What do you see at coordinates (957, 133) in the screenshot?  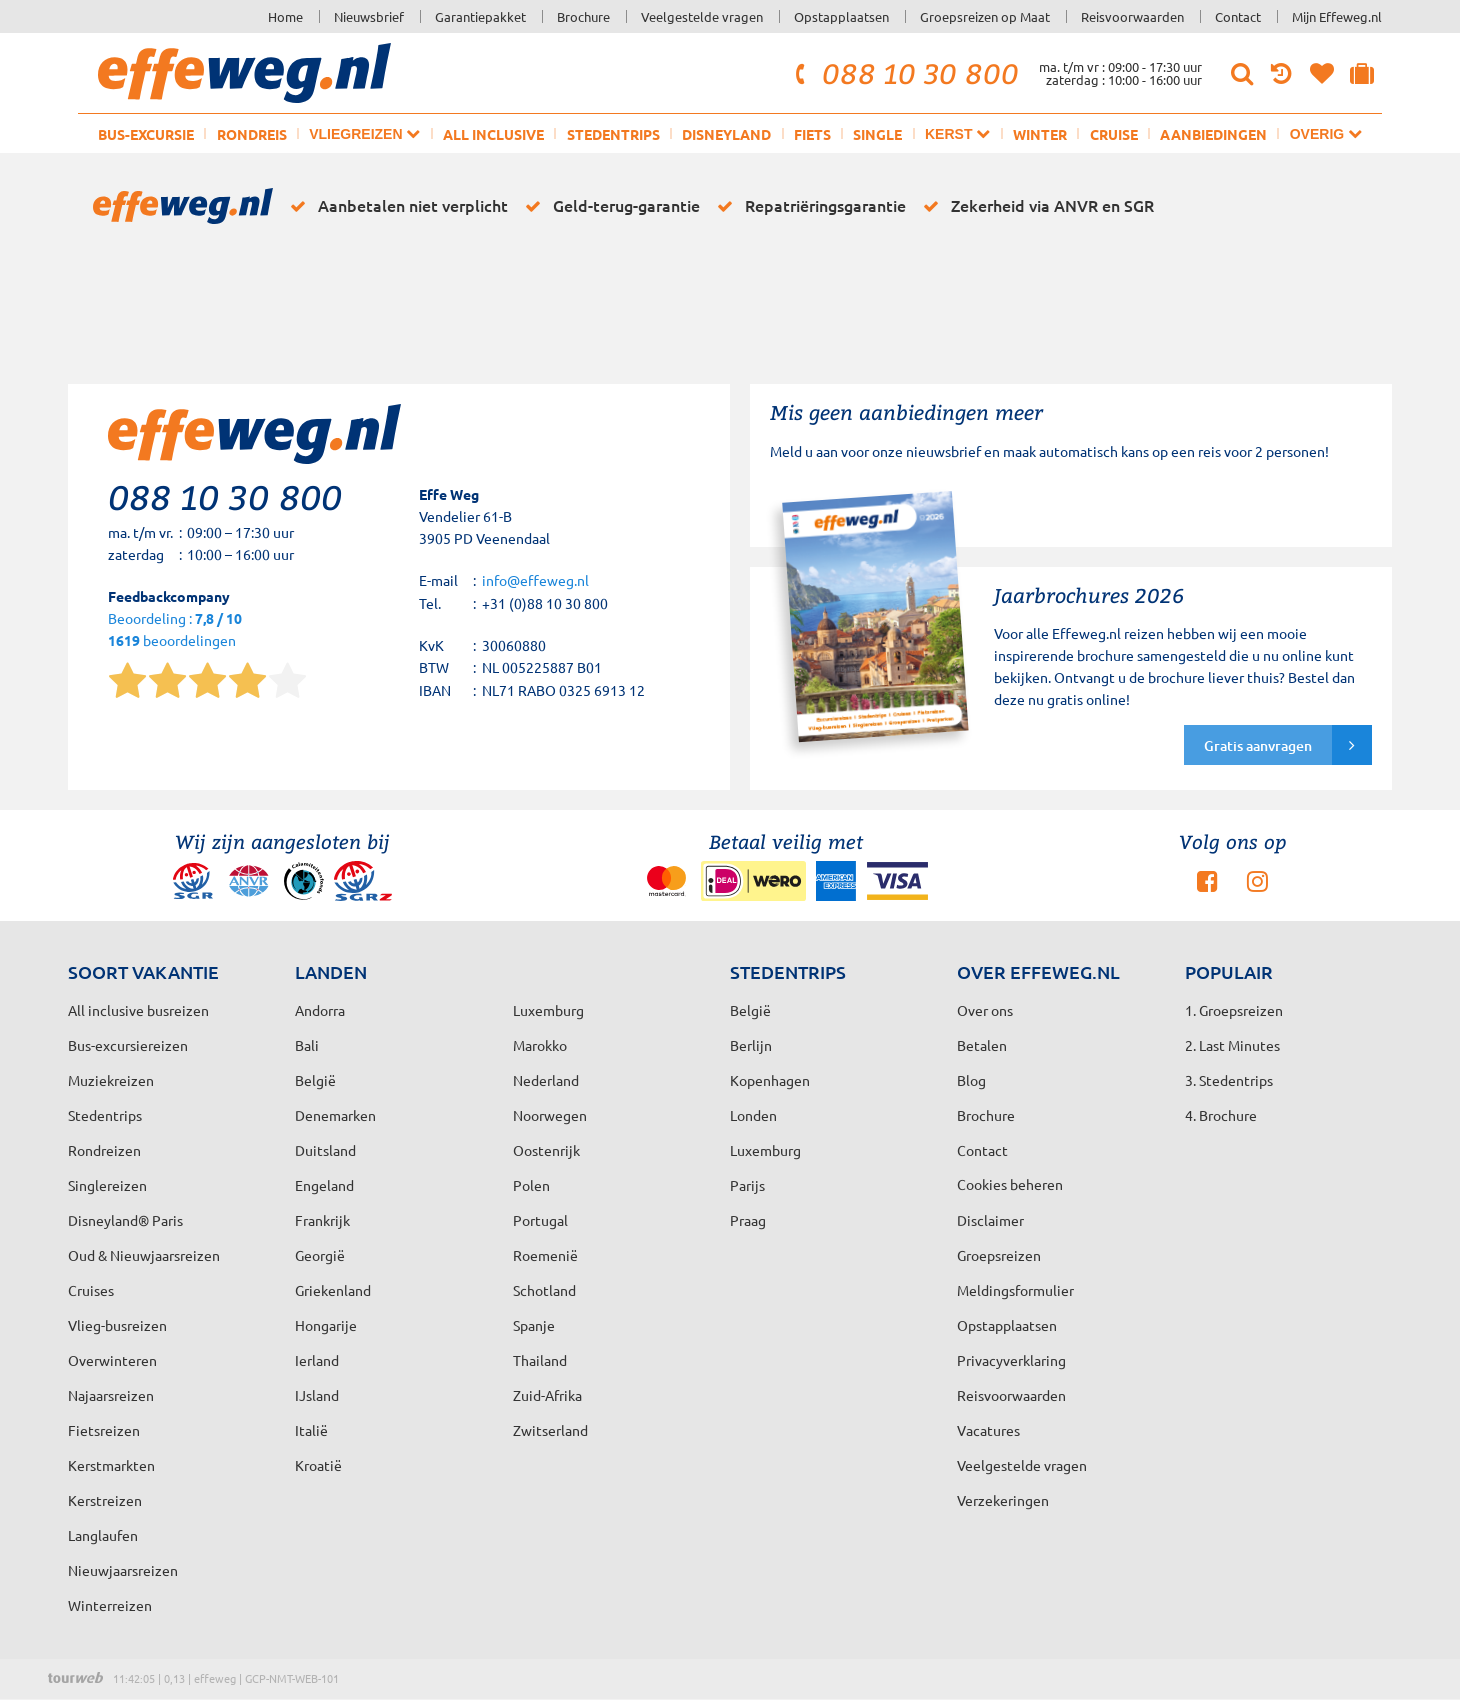 I see `Kerst` at bounding box center [957, 133].